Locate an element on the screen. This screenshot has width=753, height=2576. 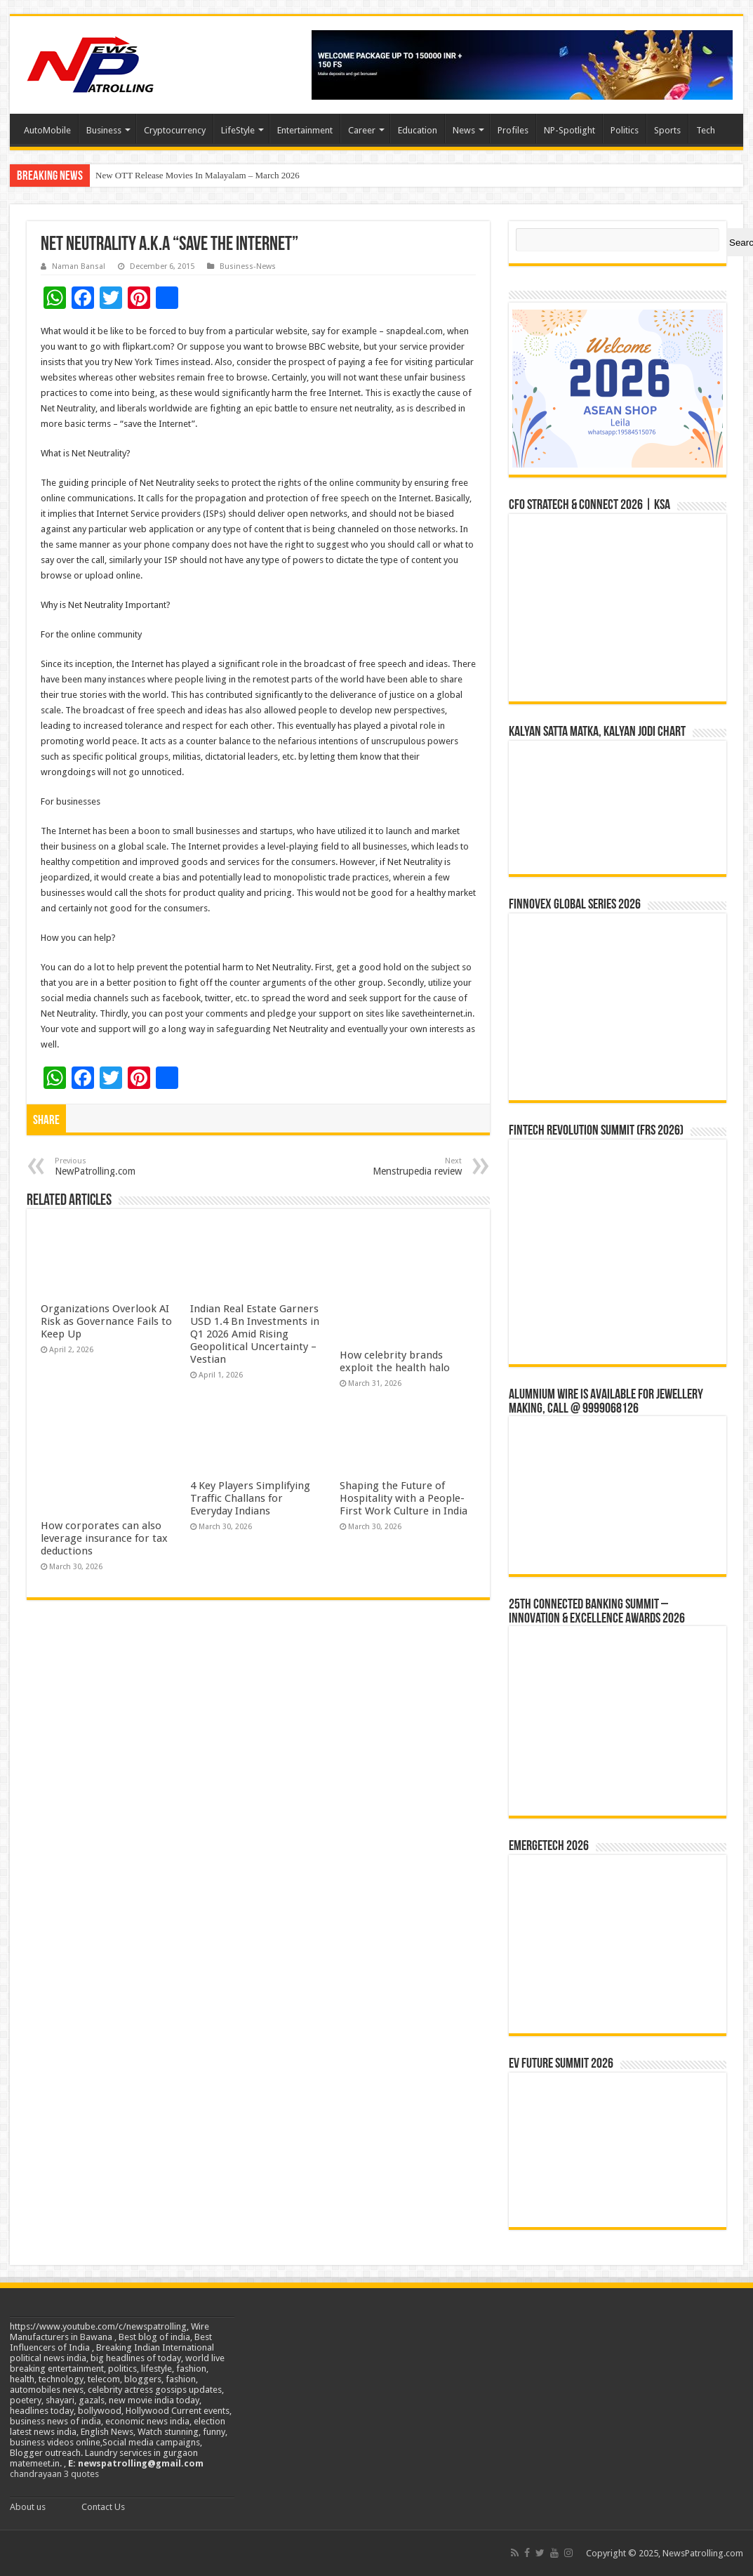
Tech is located at coordinates (705, 130).